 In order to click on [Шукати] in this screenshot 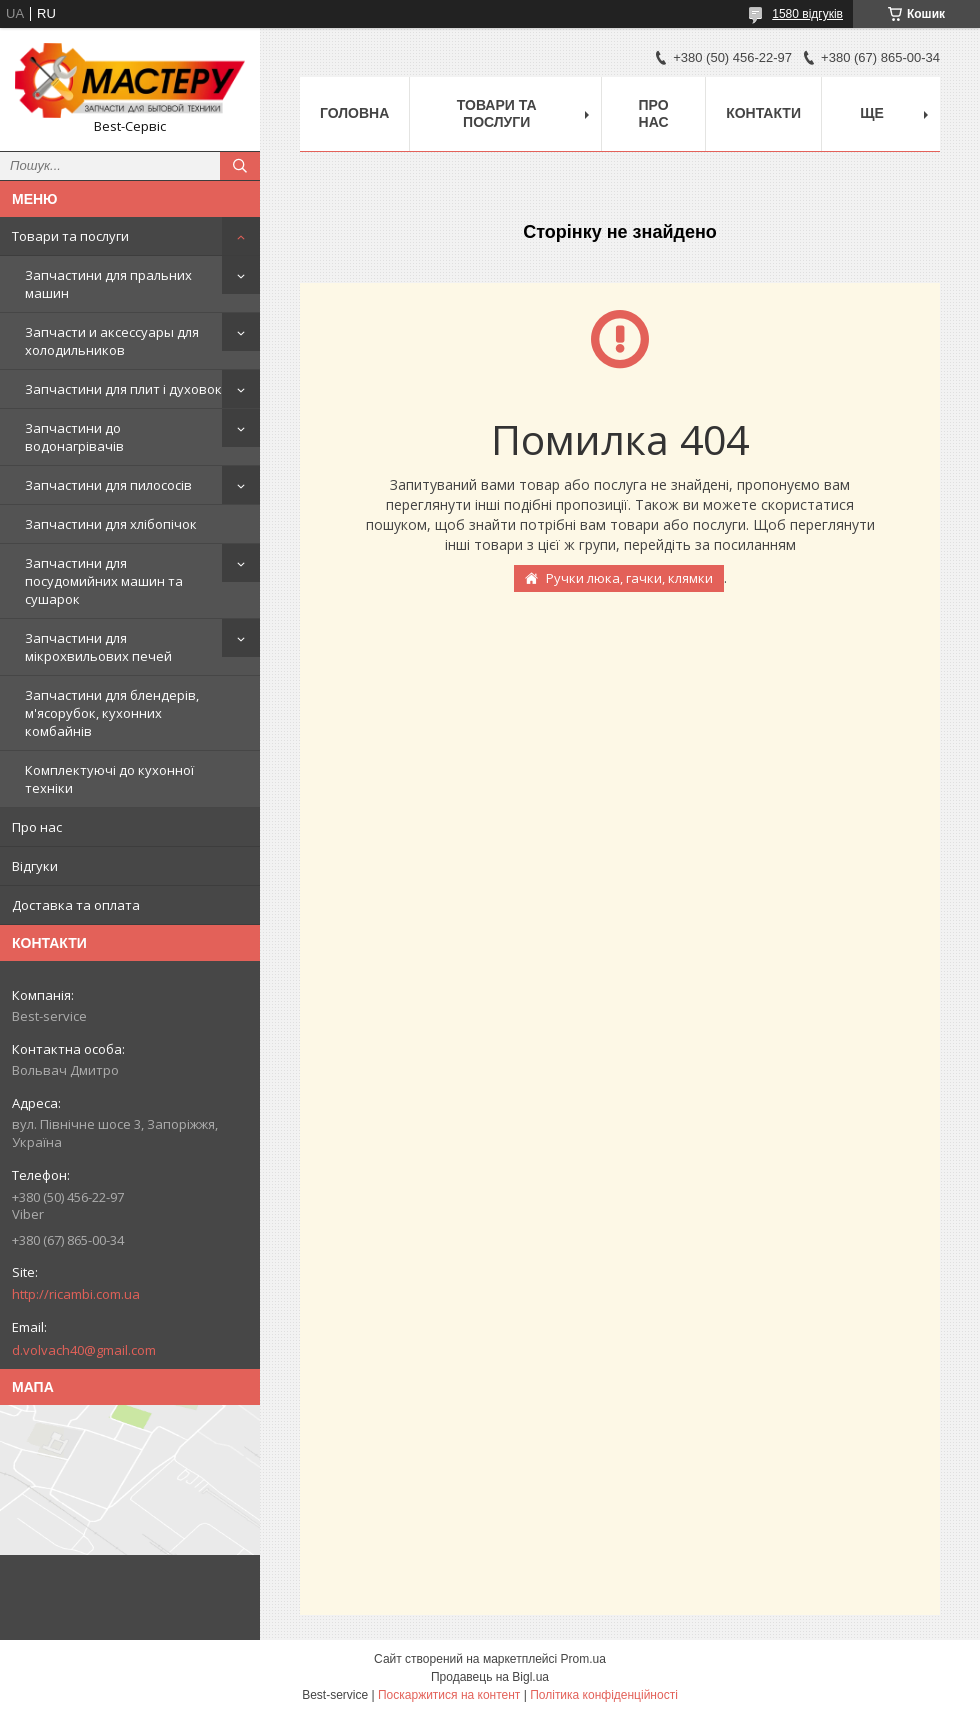, I will do `click(240, 166)`.